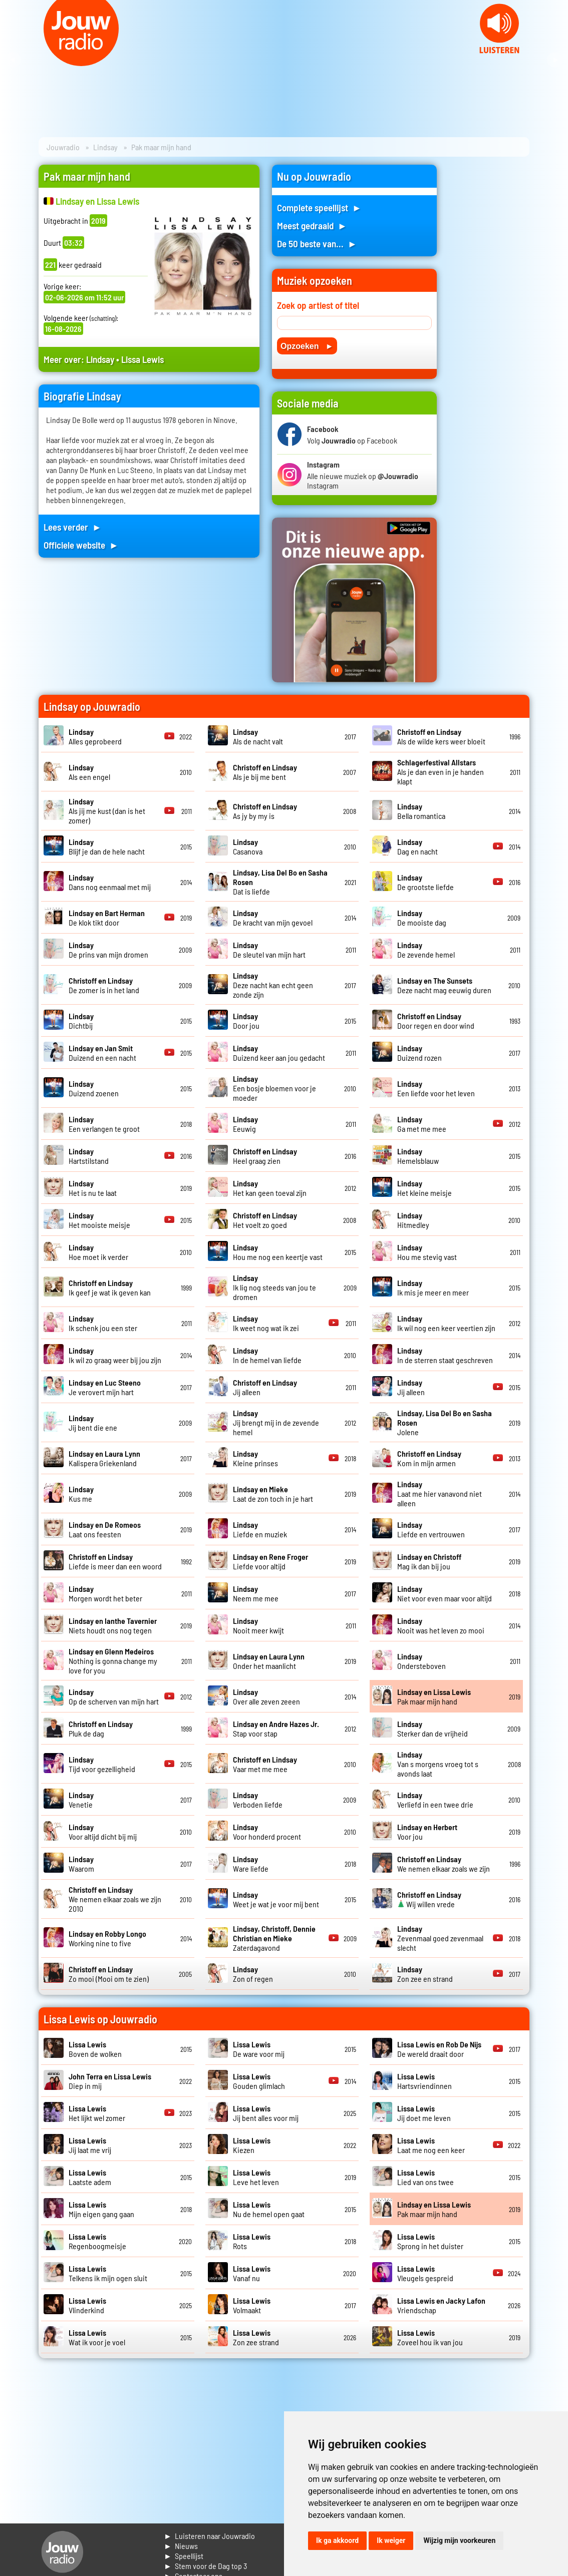  Describe the element at coordinates (430, 2337) in the screenshot. I see `Zoveel hou ik van jou` at that location.